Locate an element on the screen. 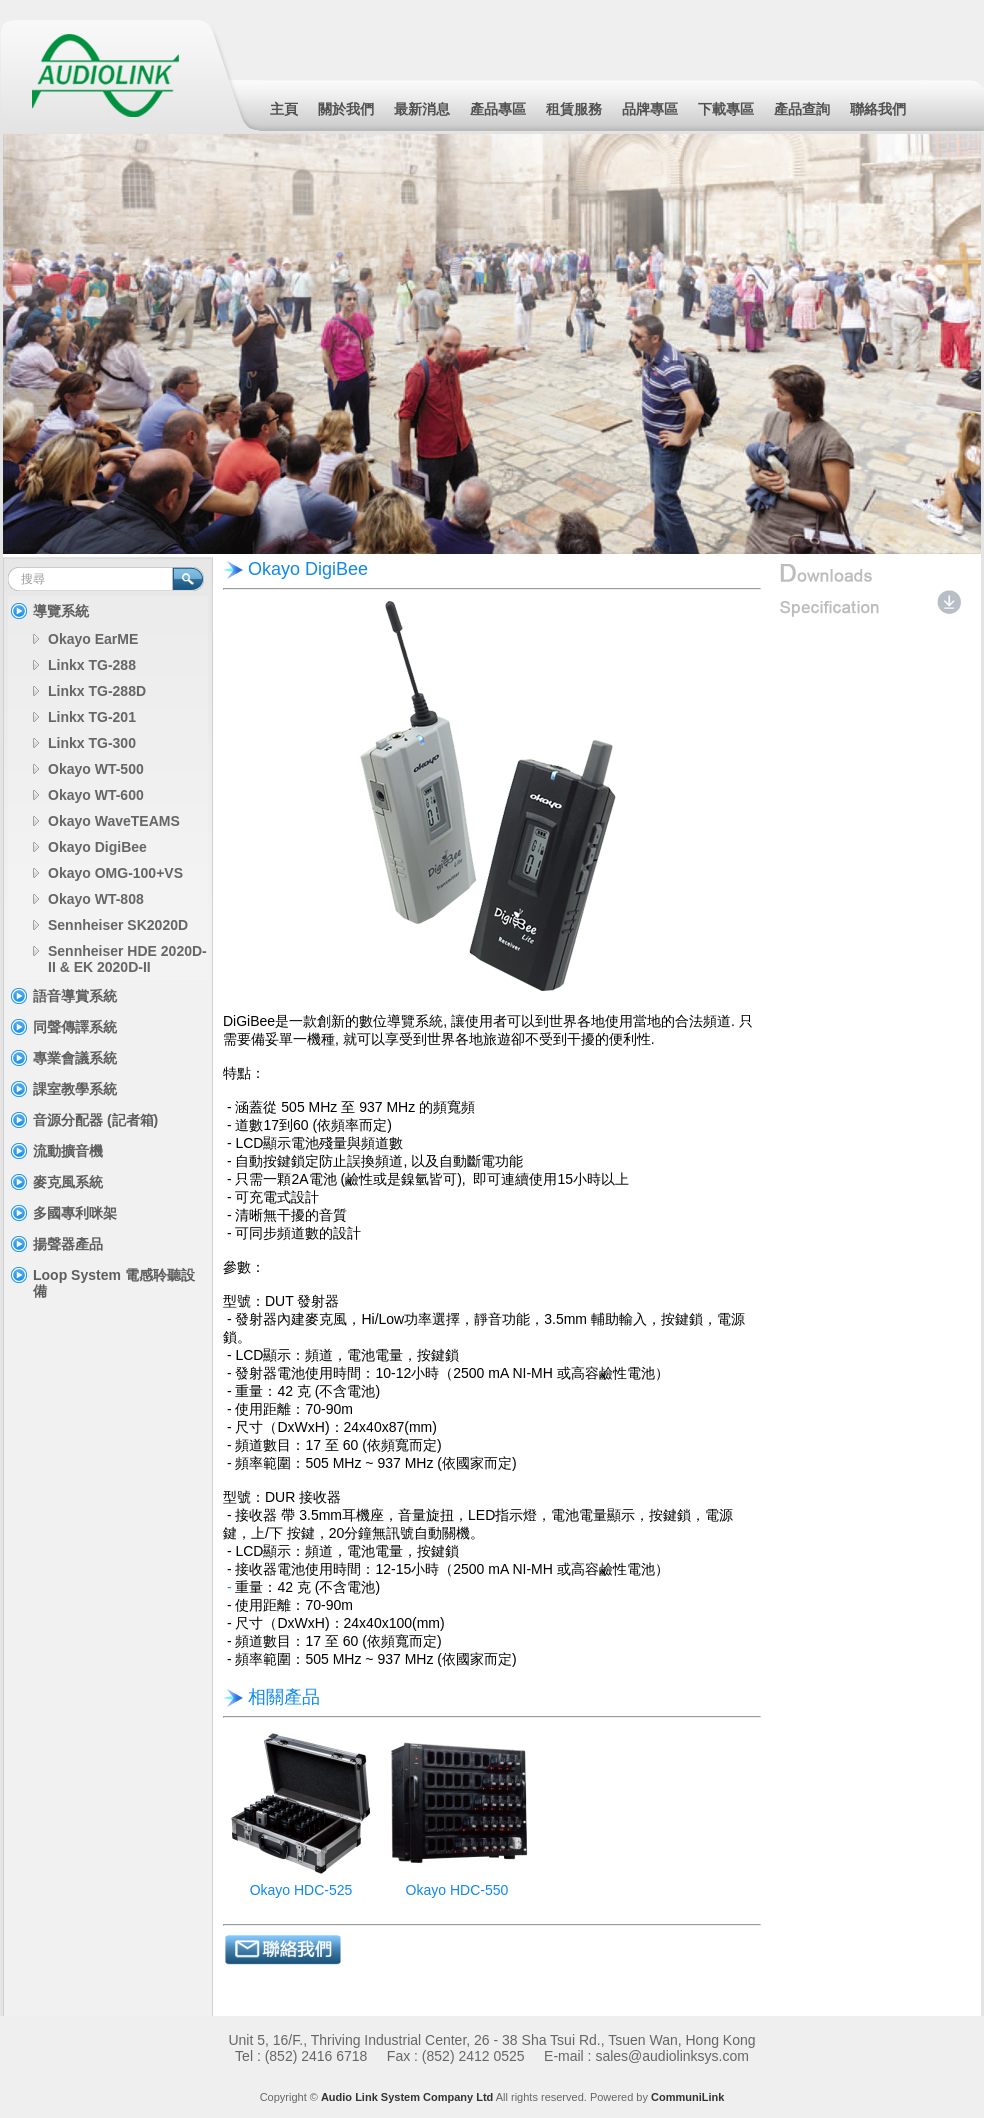 This screenshot has height=2118, width=984. Linkx TG-201 is located at coordinates (92, 717).